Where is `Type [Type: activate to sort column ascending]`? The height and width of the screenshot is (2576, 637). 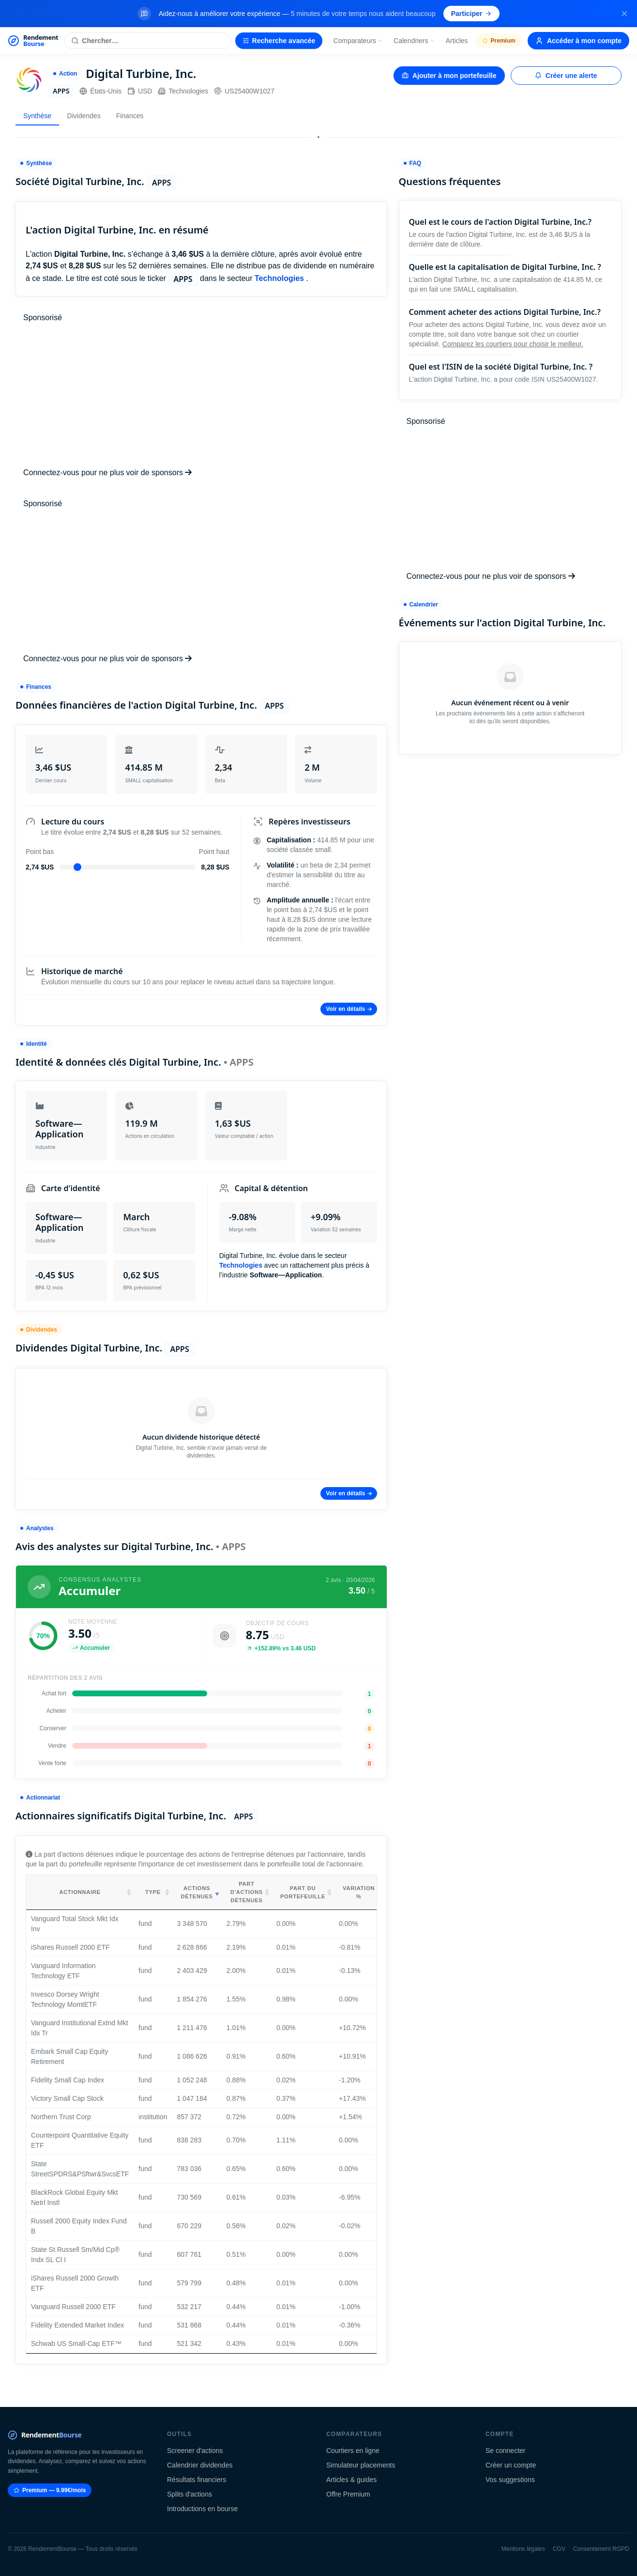 Type [Type: activate to sort column ascending] is located at coordinates (153, 1892).